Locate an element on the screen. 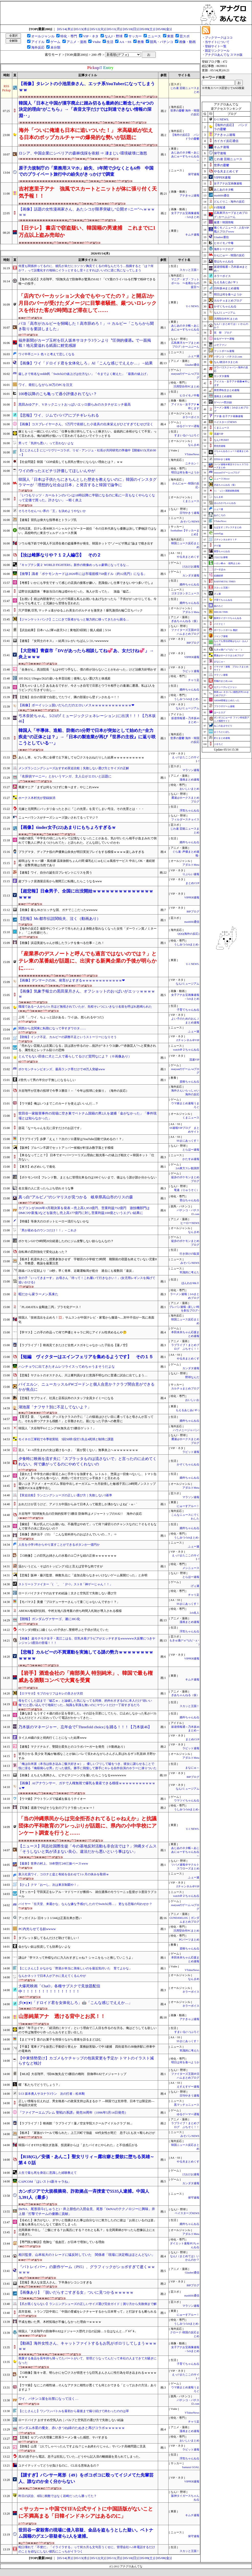 Image resolution: width=252 pixels, height=2576 pixels. パチンコ・パチスロ.com is located at coordinates (228, 356).